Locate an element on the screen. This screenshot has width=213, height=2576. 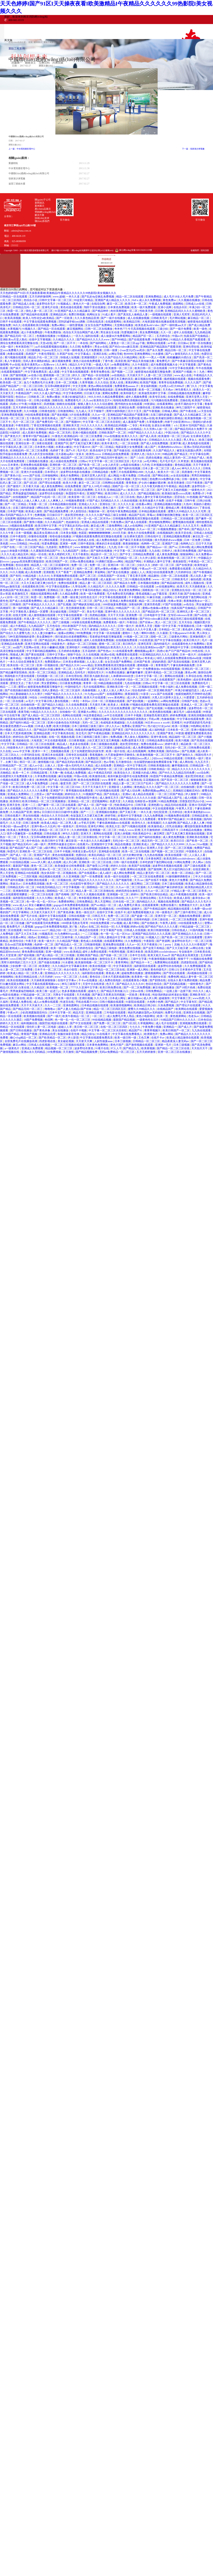
亚洲欧美在线播放 is located at coordinates (163, 407).